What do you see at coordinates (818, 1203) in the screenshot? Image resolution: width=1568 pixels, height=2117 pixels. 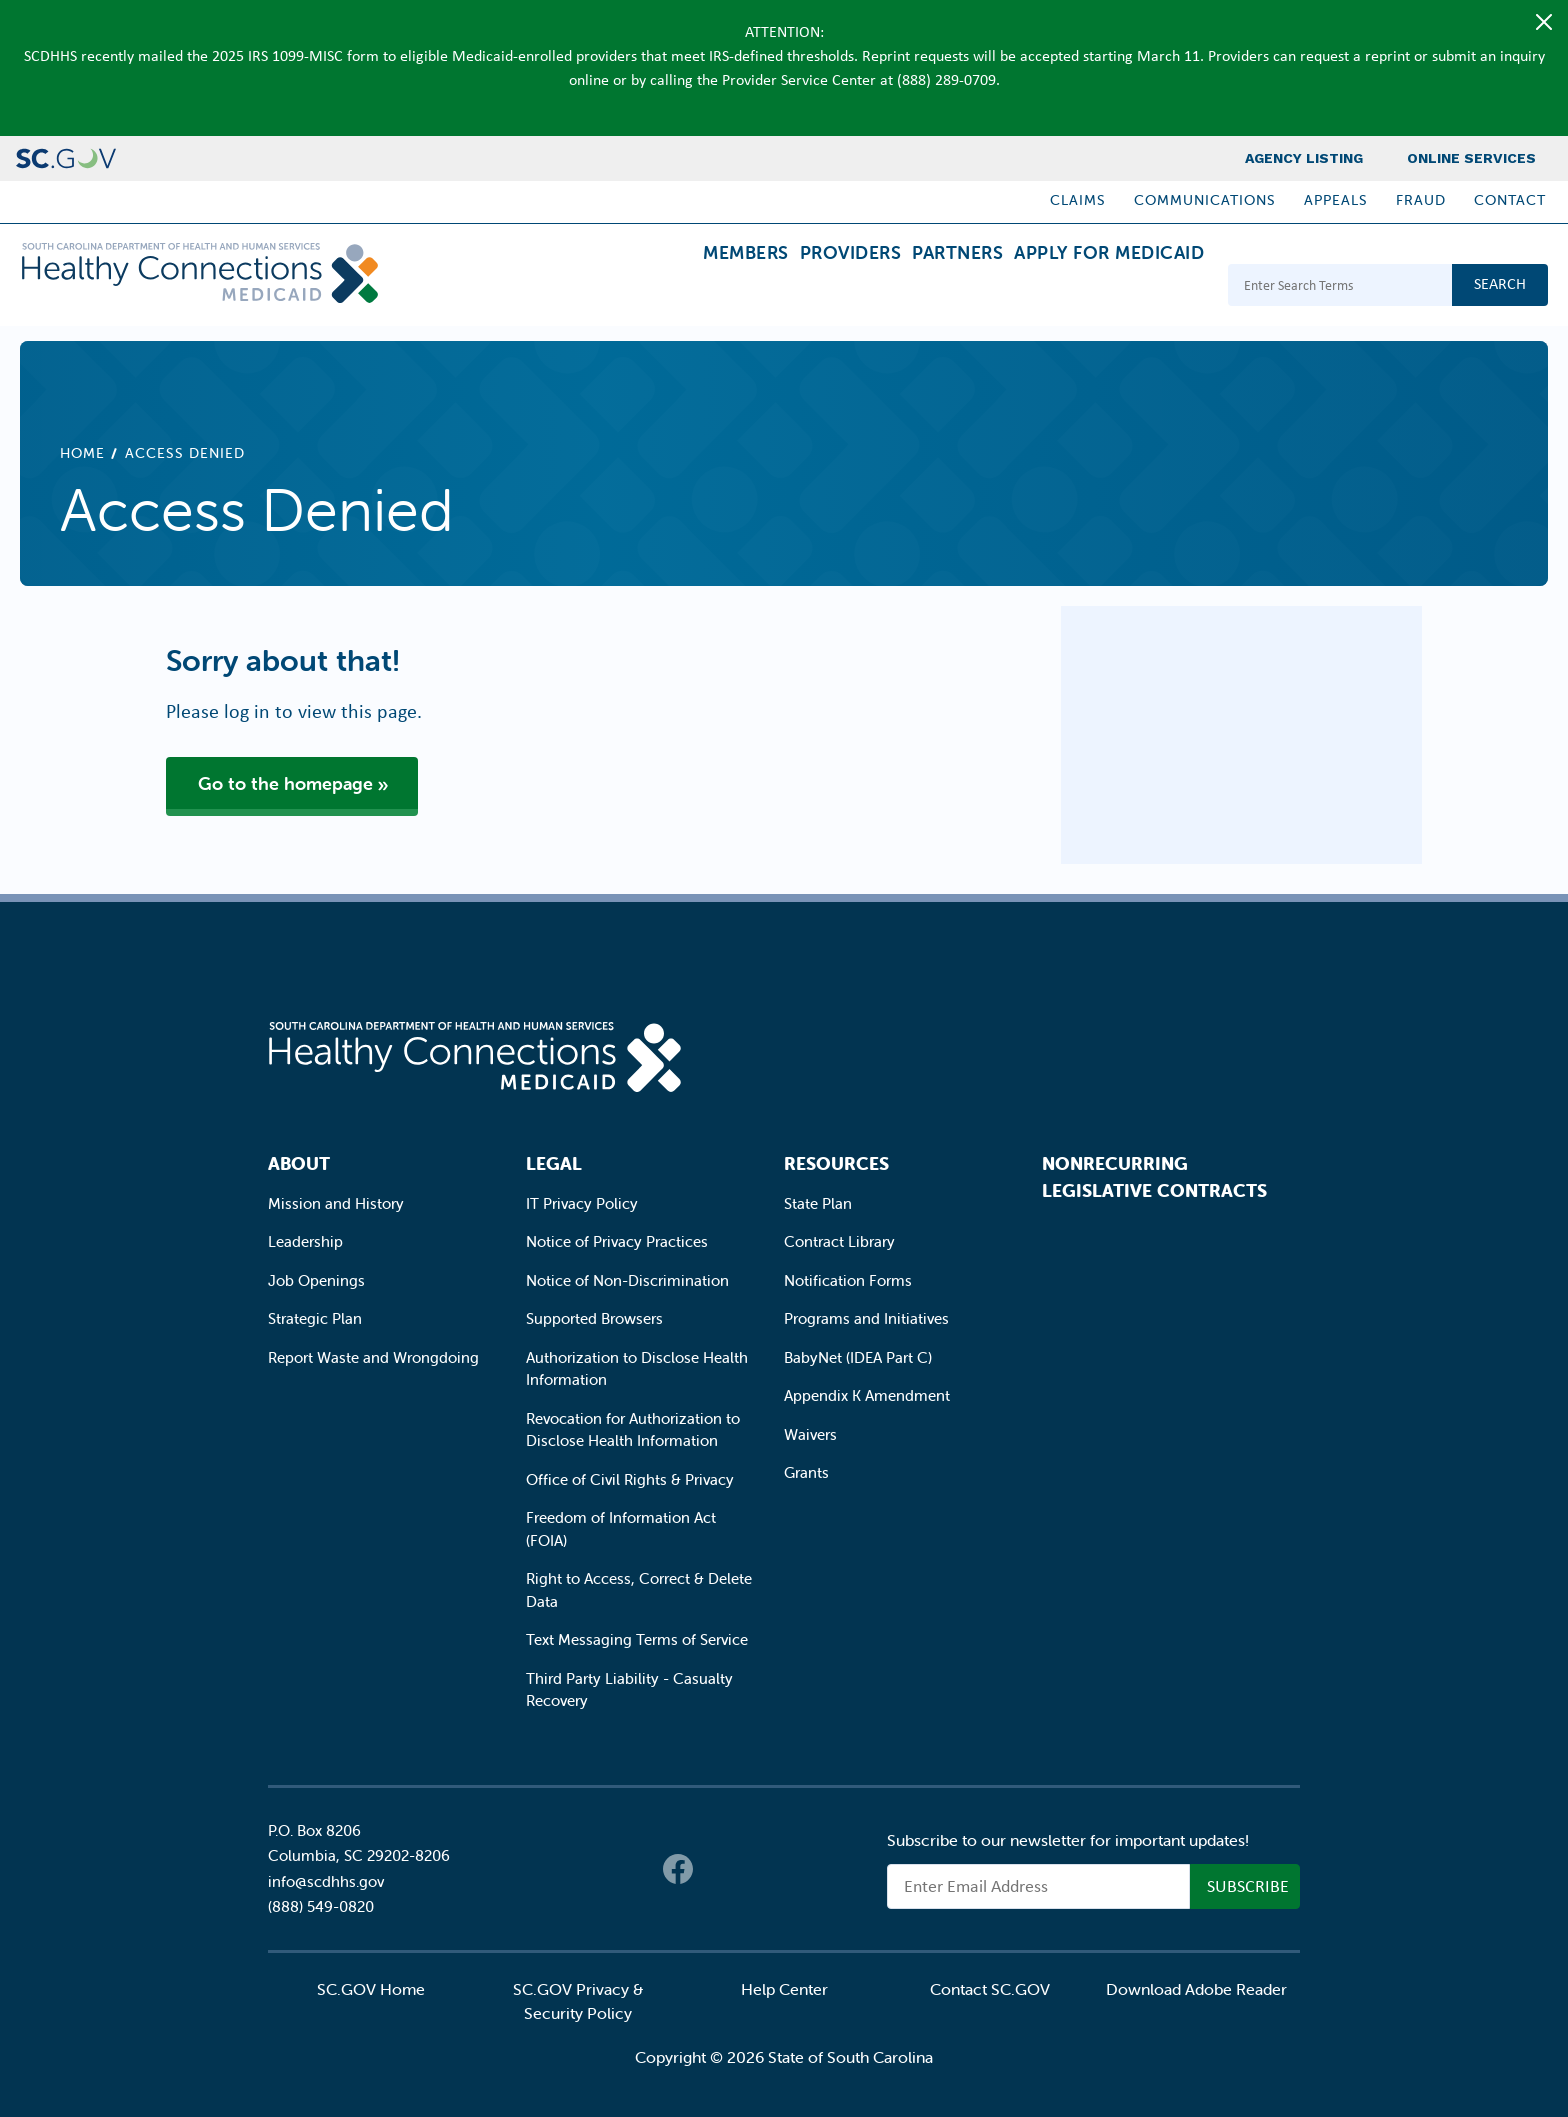 I see `State Plan` at bounding box center [818, 1203].